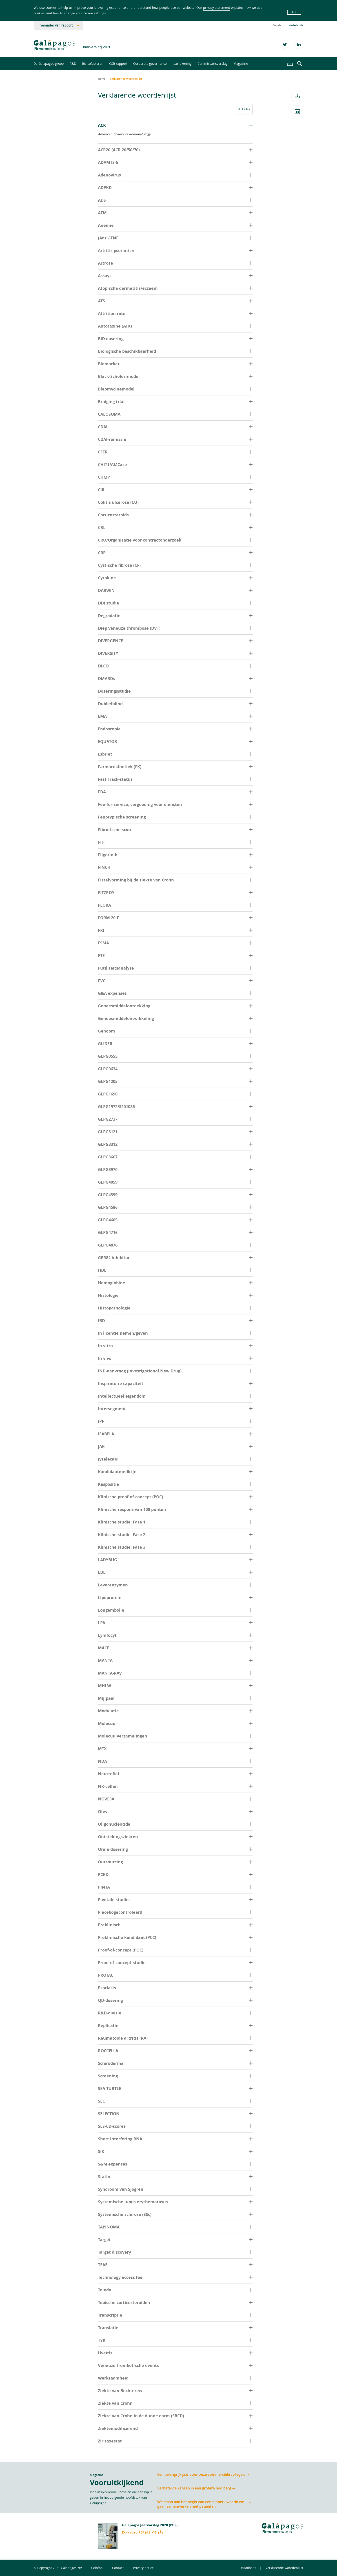  I want to click on De Galapagos groep, so click(48, 63).